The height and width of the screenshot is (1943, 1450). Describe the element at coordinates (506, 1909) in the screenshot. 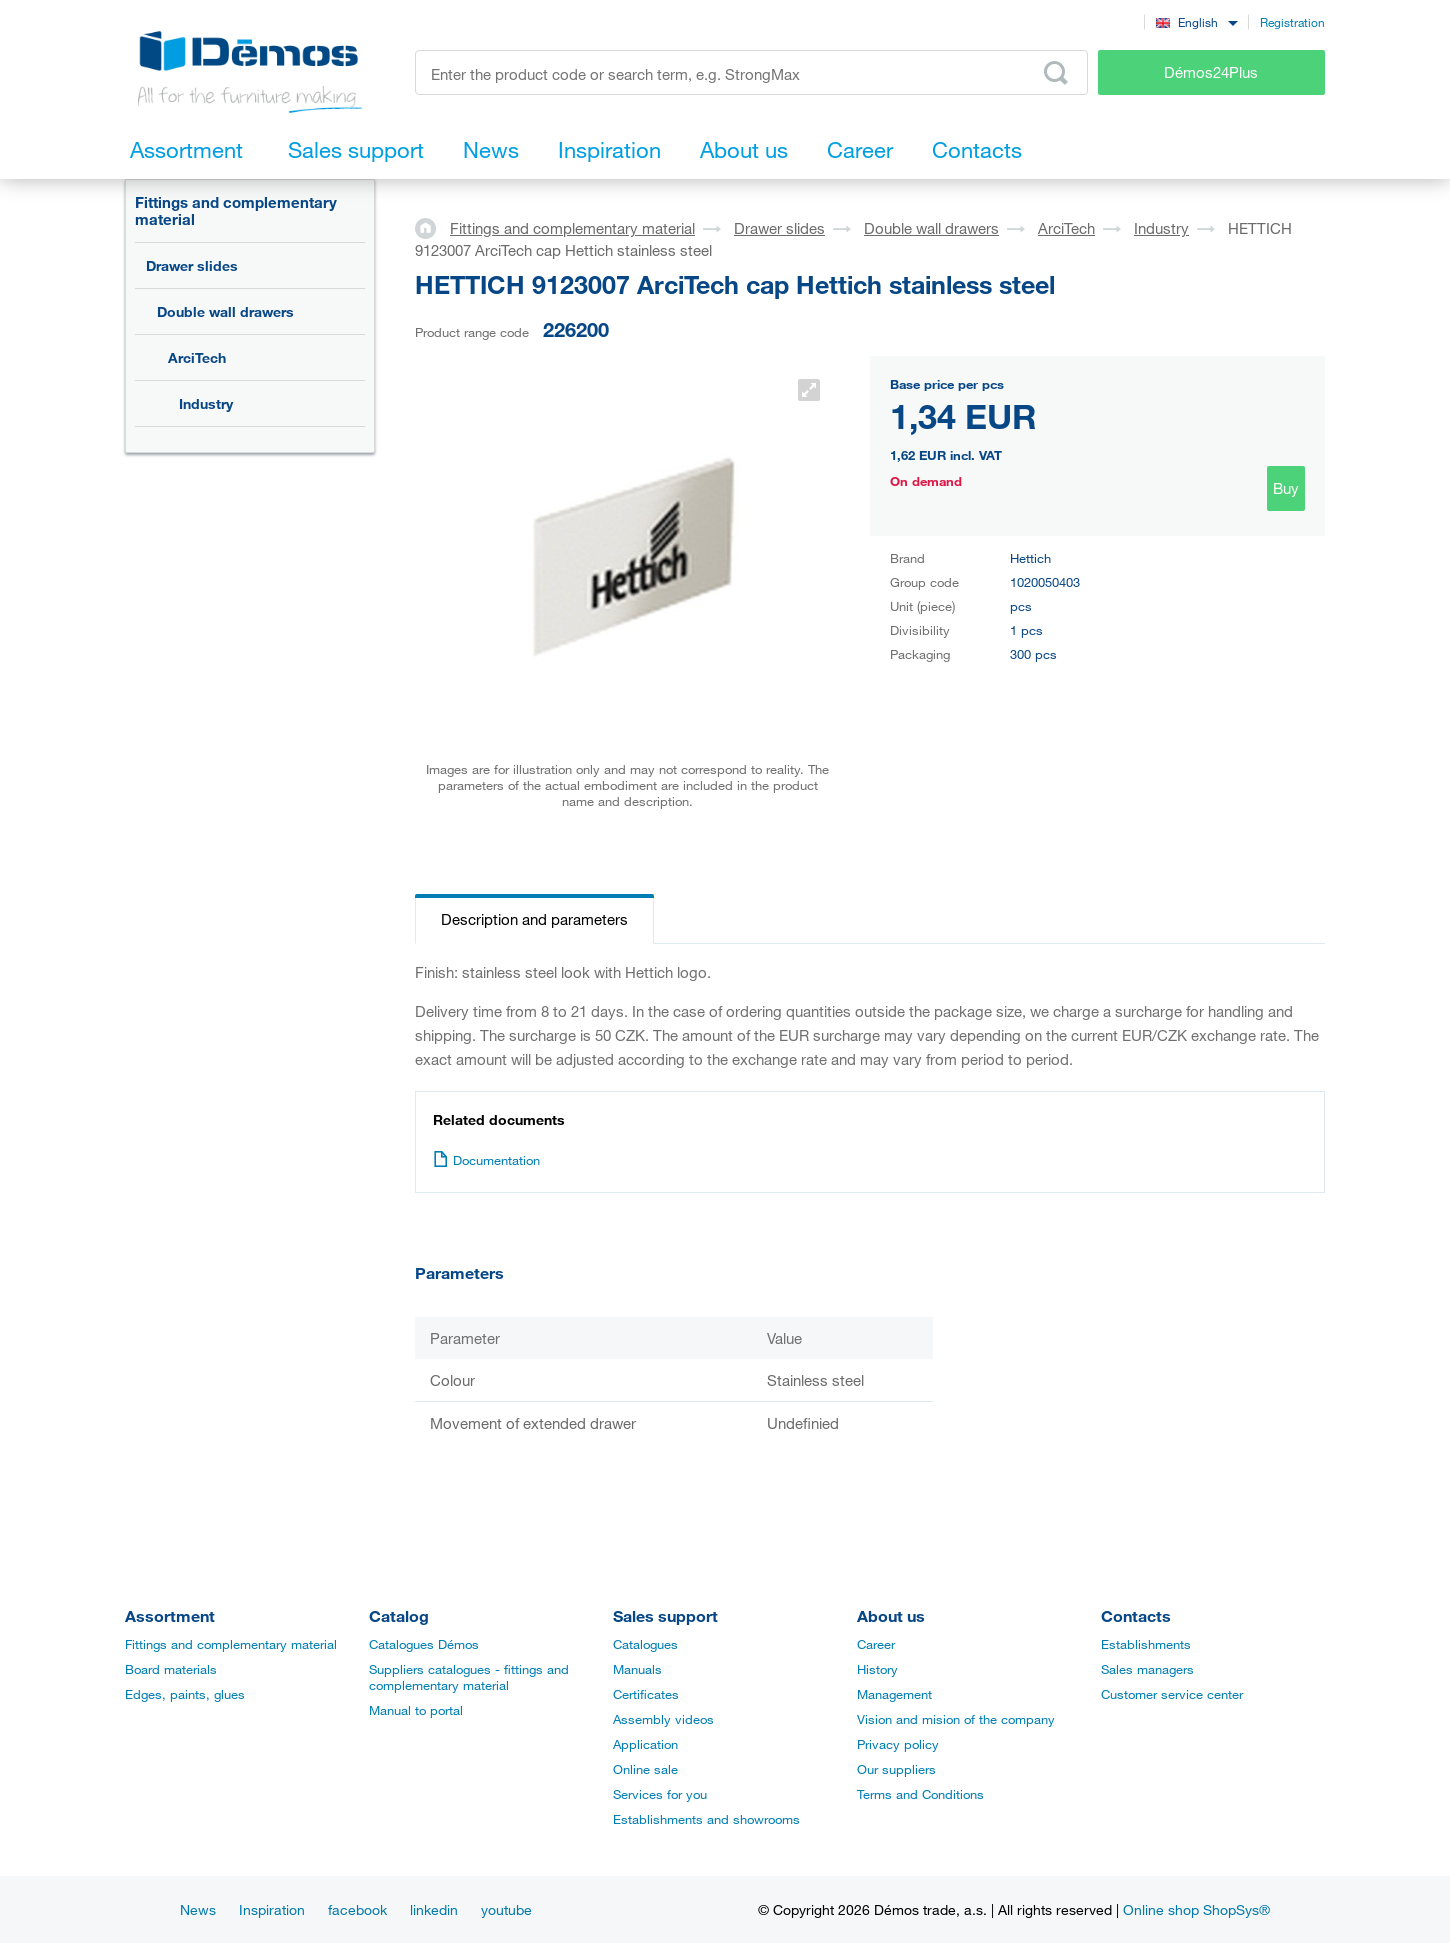

I see `youtube` at that location.